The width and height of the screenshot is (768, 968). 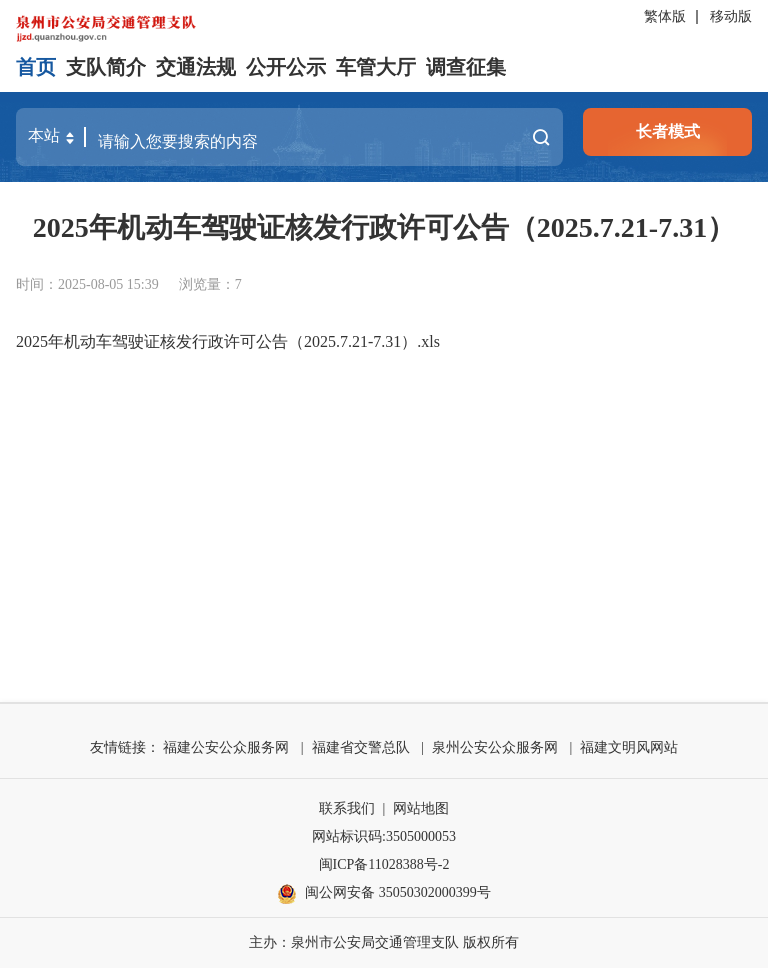 What do you see at coordinates (347, 808) in the screenshot?
I see `联系我们` at bounding box center [347, 808].